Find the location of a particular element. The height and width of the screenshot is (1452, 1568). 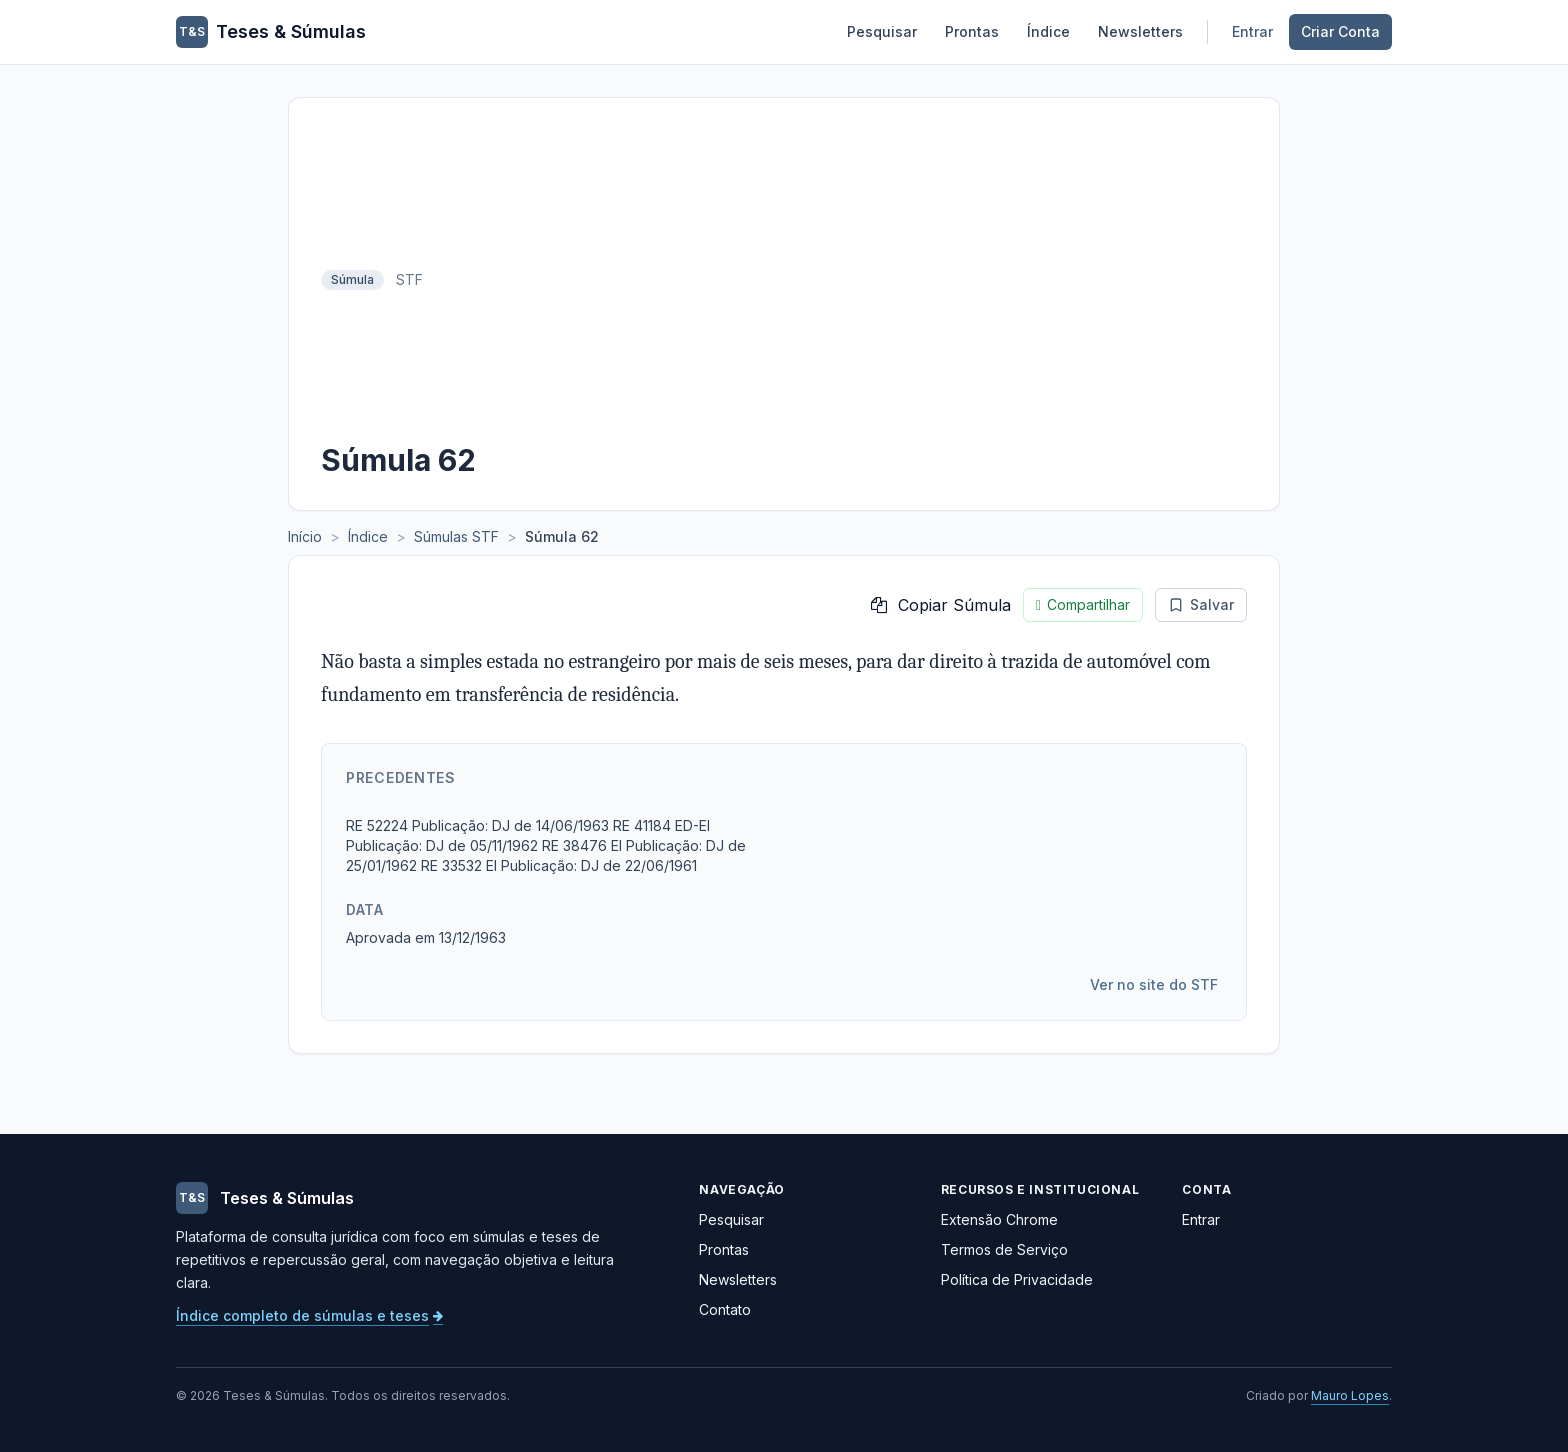

Ver no site do STF is located at coordinates (1154, 984).